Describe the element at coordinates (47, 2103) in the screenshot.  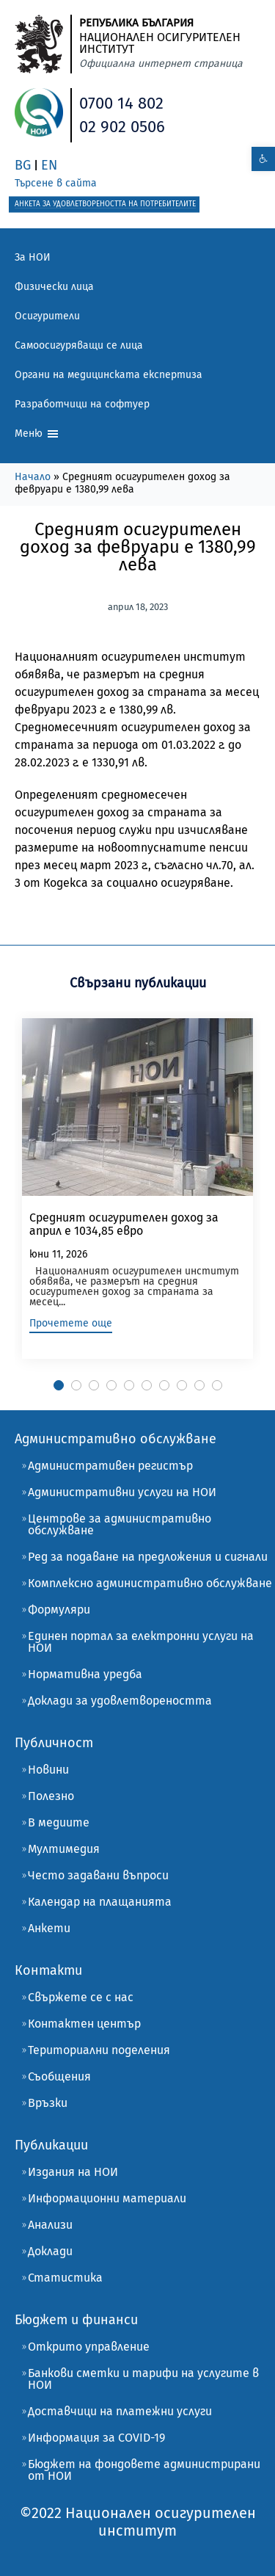
I see `Връзки [link]` at that location.